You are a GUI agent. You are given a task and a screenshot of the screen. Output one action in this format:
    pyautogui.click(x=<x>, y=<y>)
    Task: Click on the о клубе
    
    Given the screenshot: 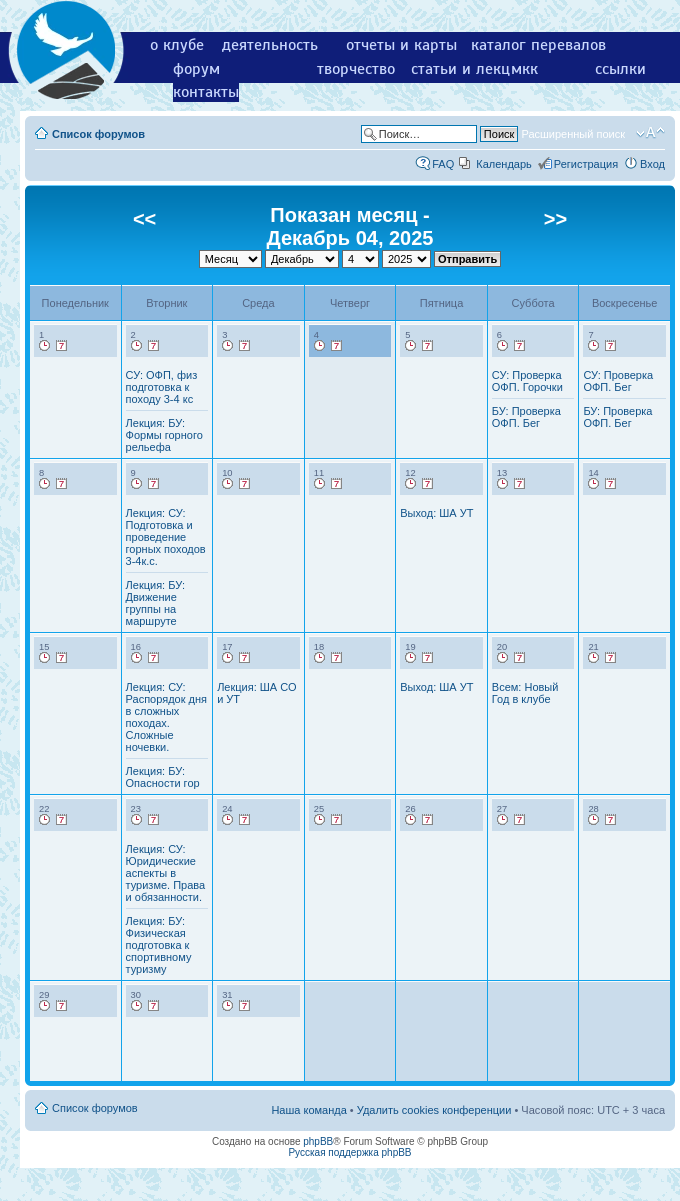 What is the action you would take?
    pyautogui.click(x=177, y=45)
    